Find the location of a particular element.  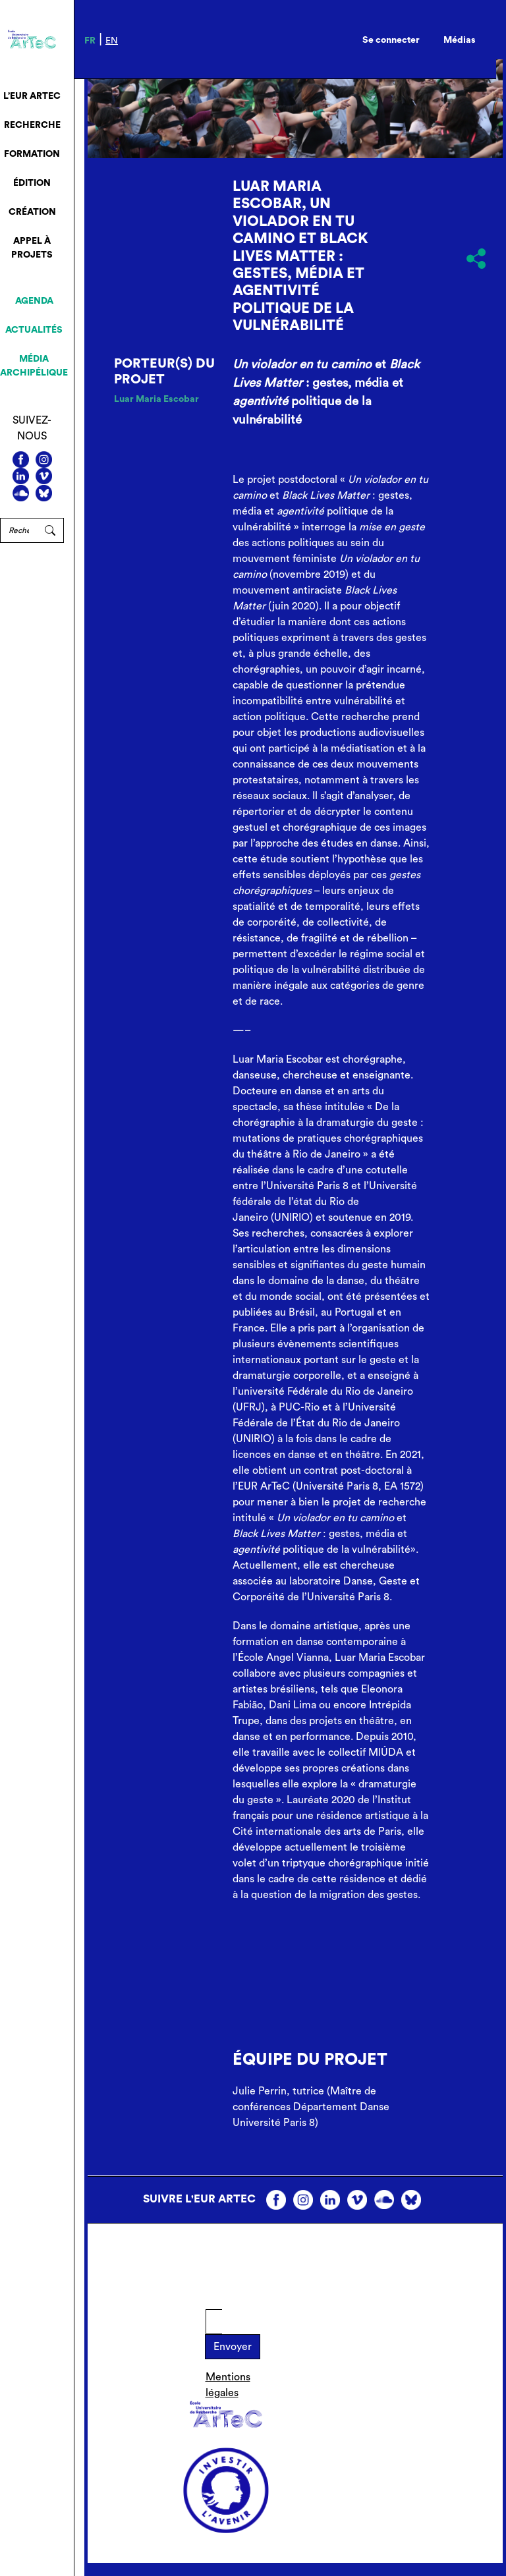

Formation is located at coordinates (32, 154).